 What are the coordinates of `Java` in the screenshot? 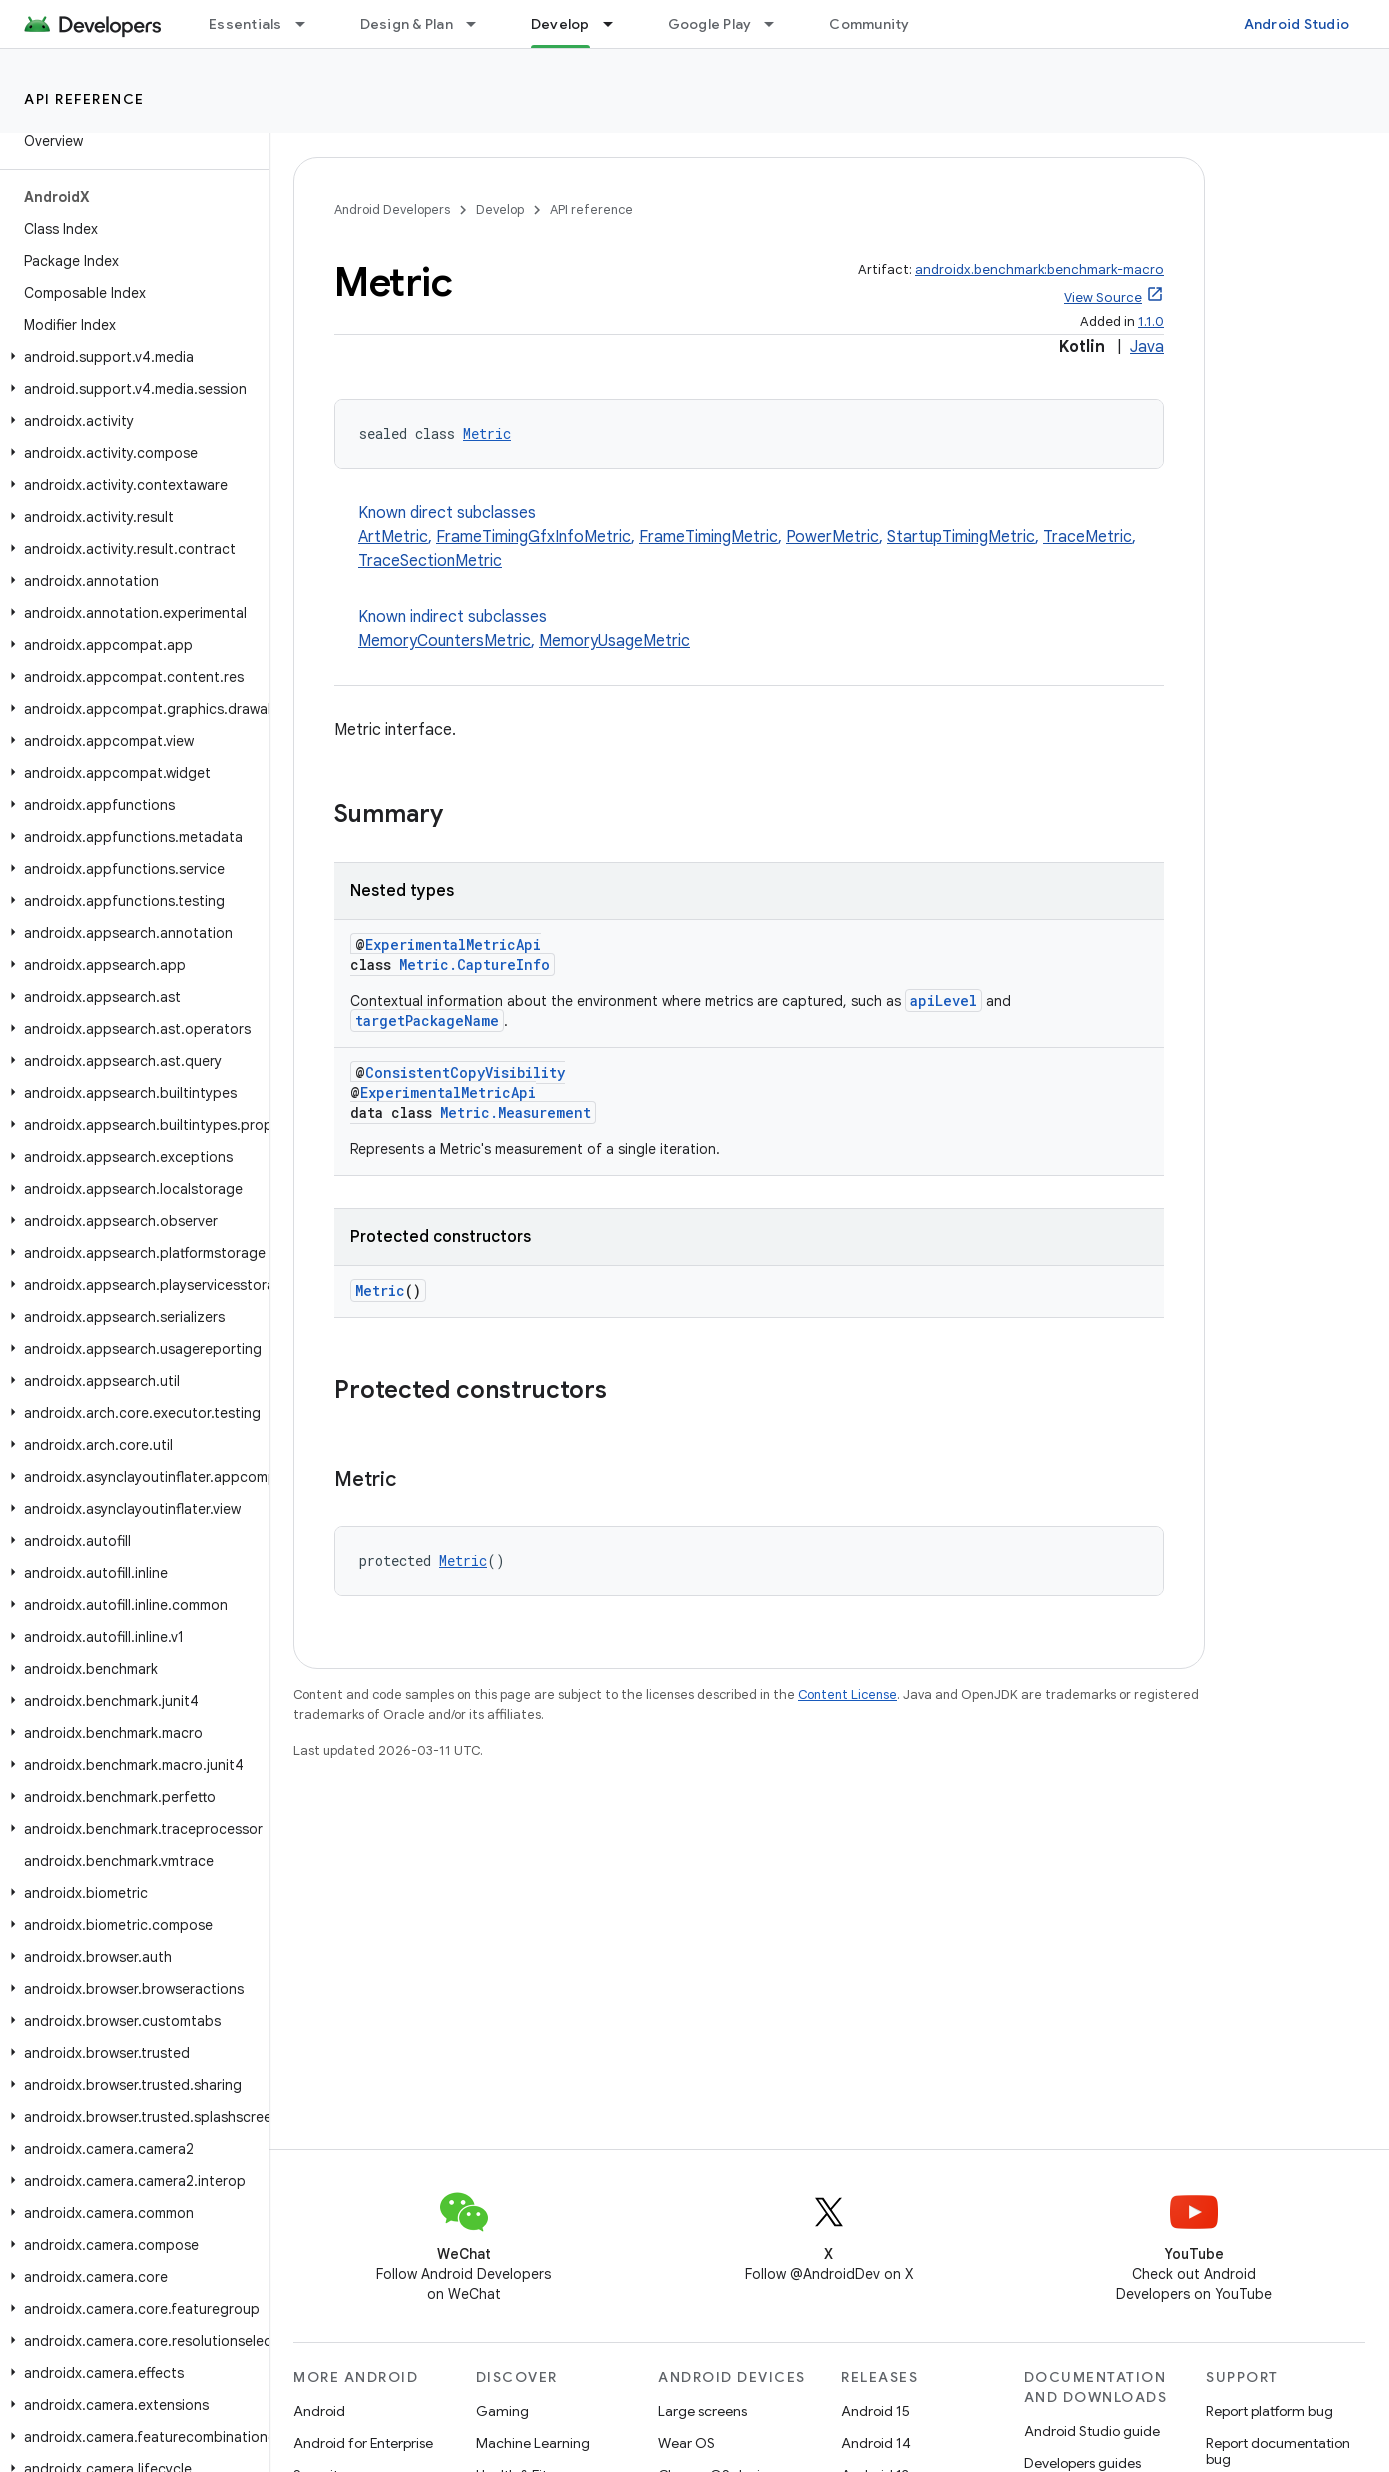 It's located at (1147, 347).